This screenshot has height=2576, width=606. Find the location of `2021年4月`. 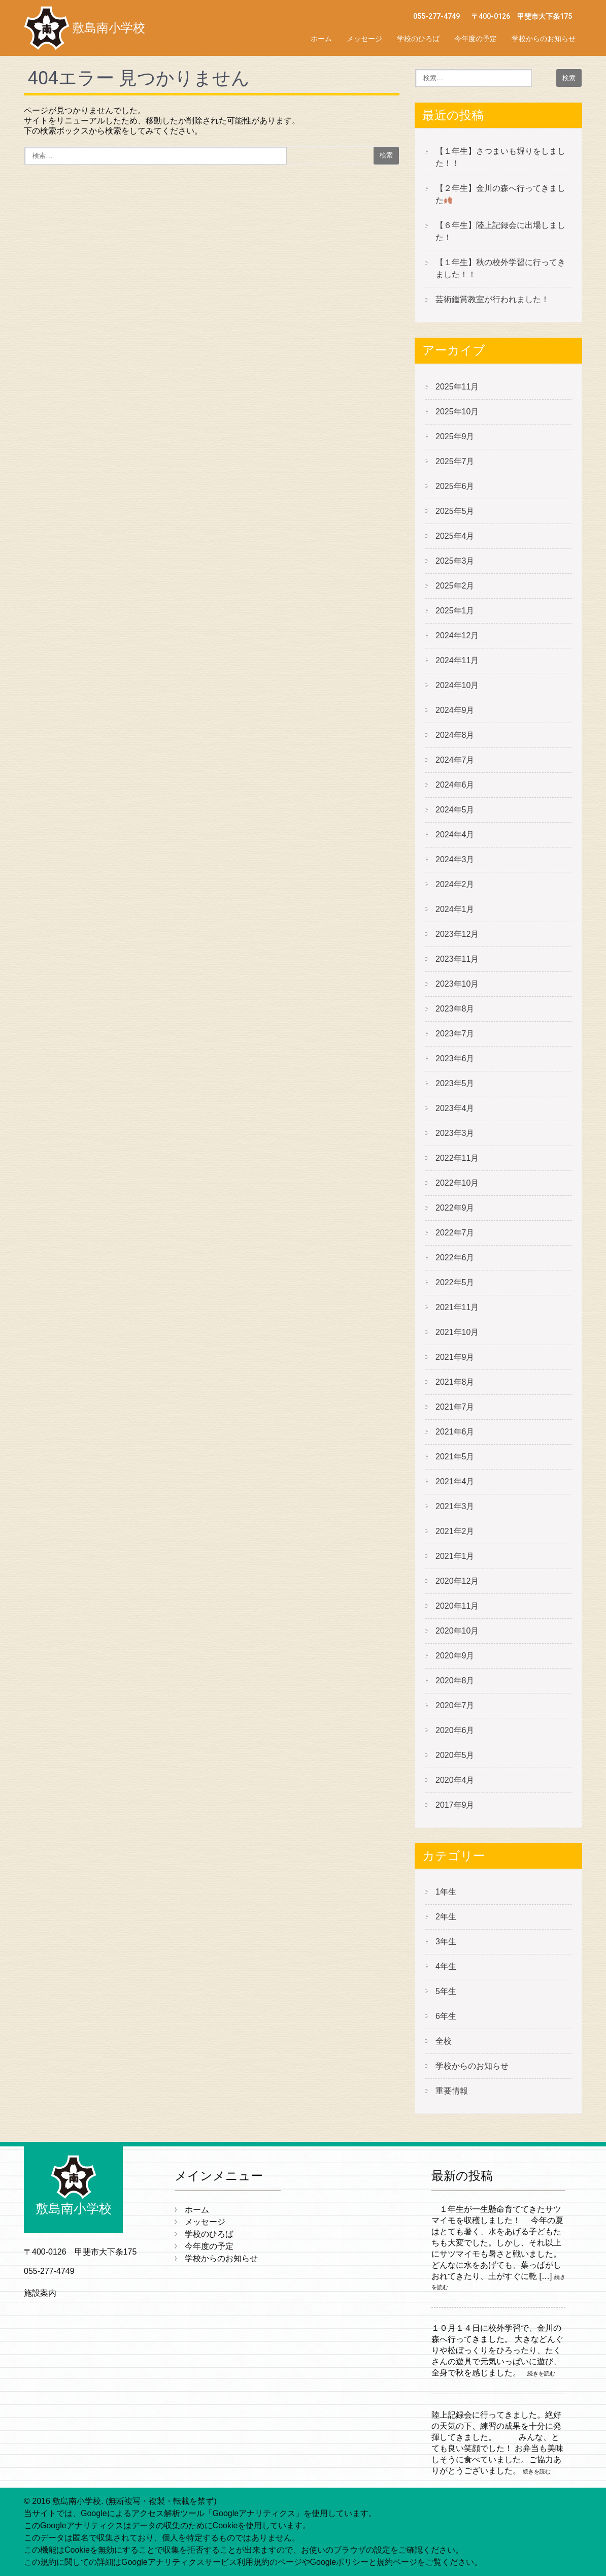

2021年4月 is located at coordinates (455, 1481).